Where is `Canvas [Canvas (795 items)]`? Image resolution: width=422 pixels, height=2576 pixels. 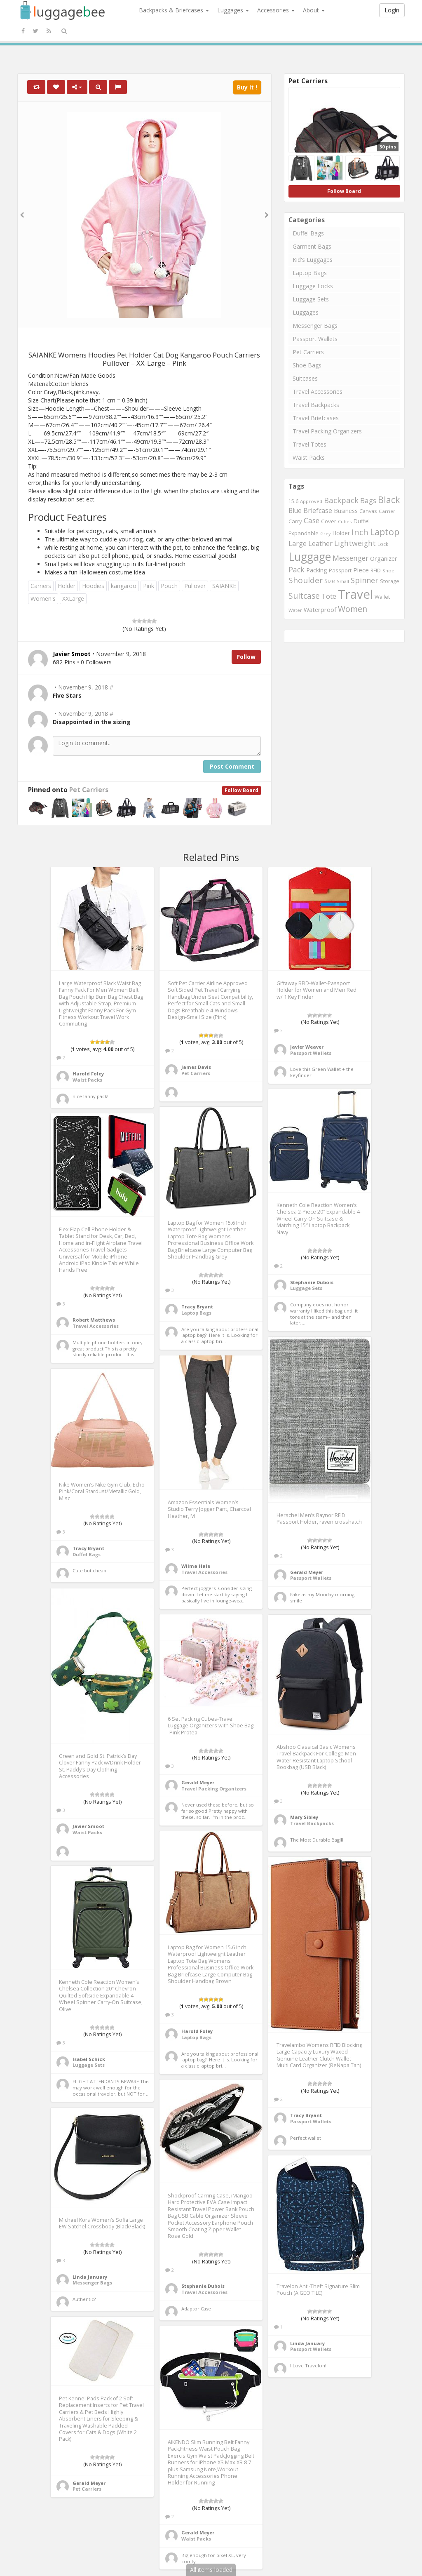 Canvas [Canvas (795 items)] is located at coordinates (368, 511).